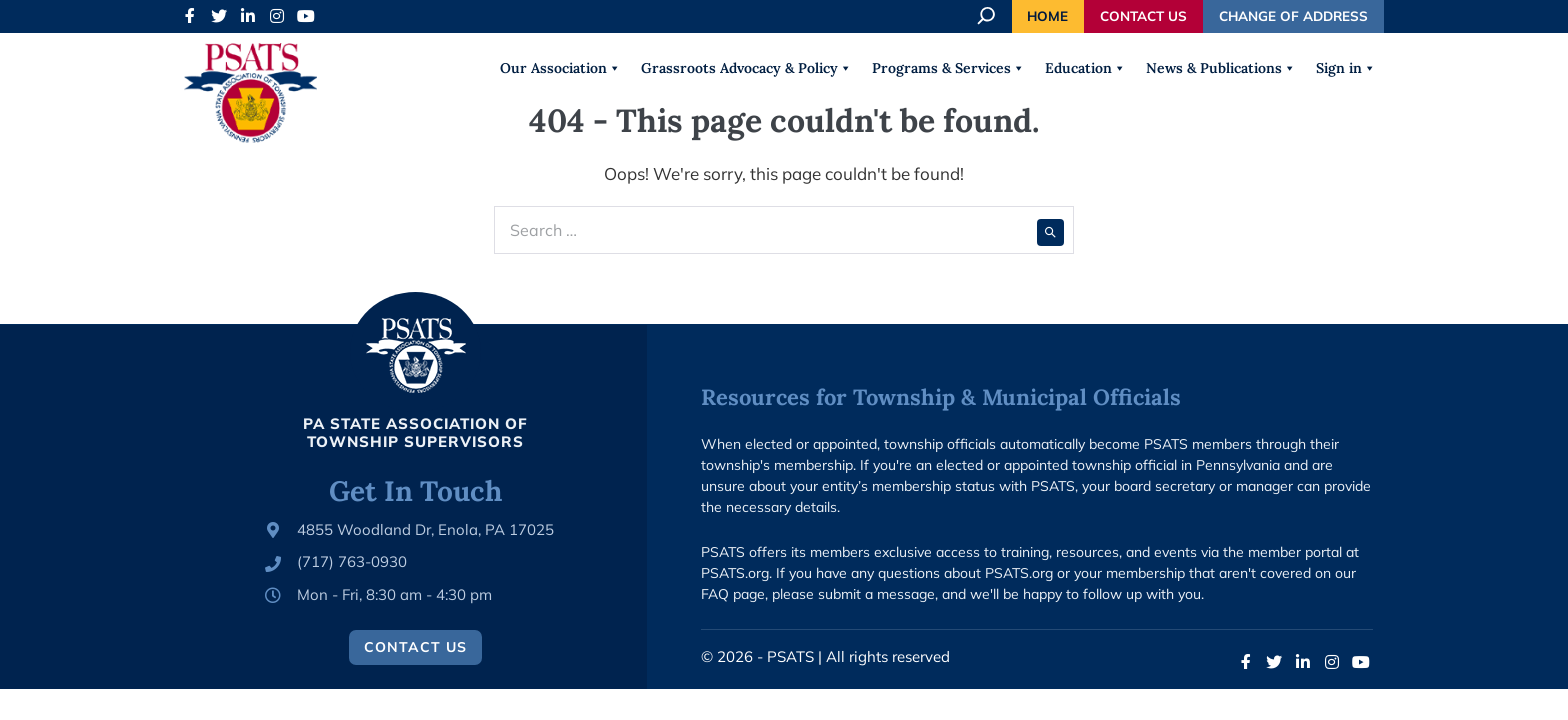  What do you see at coordinates (1143, 15) in the screenshot?
I see `Contact Us` at bounding box center [1143, 15].